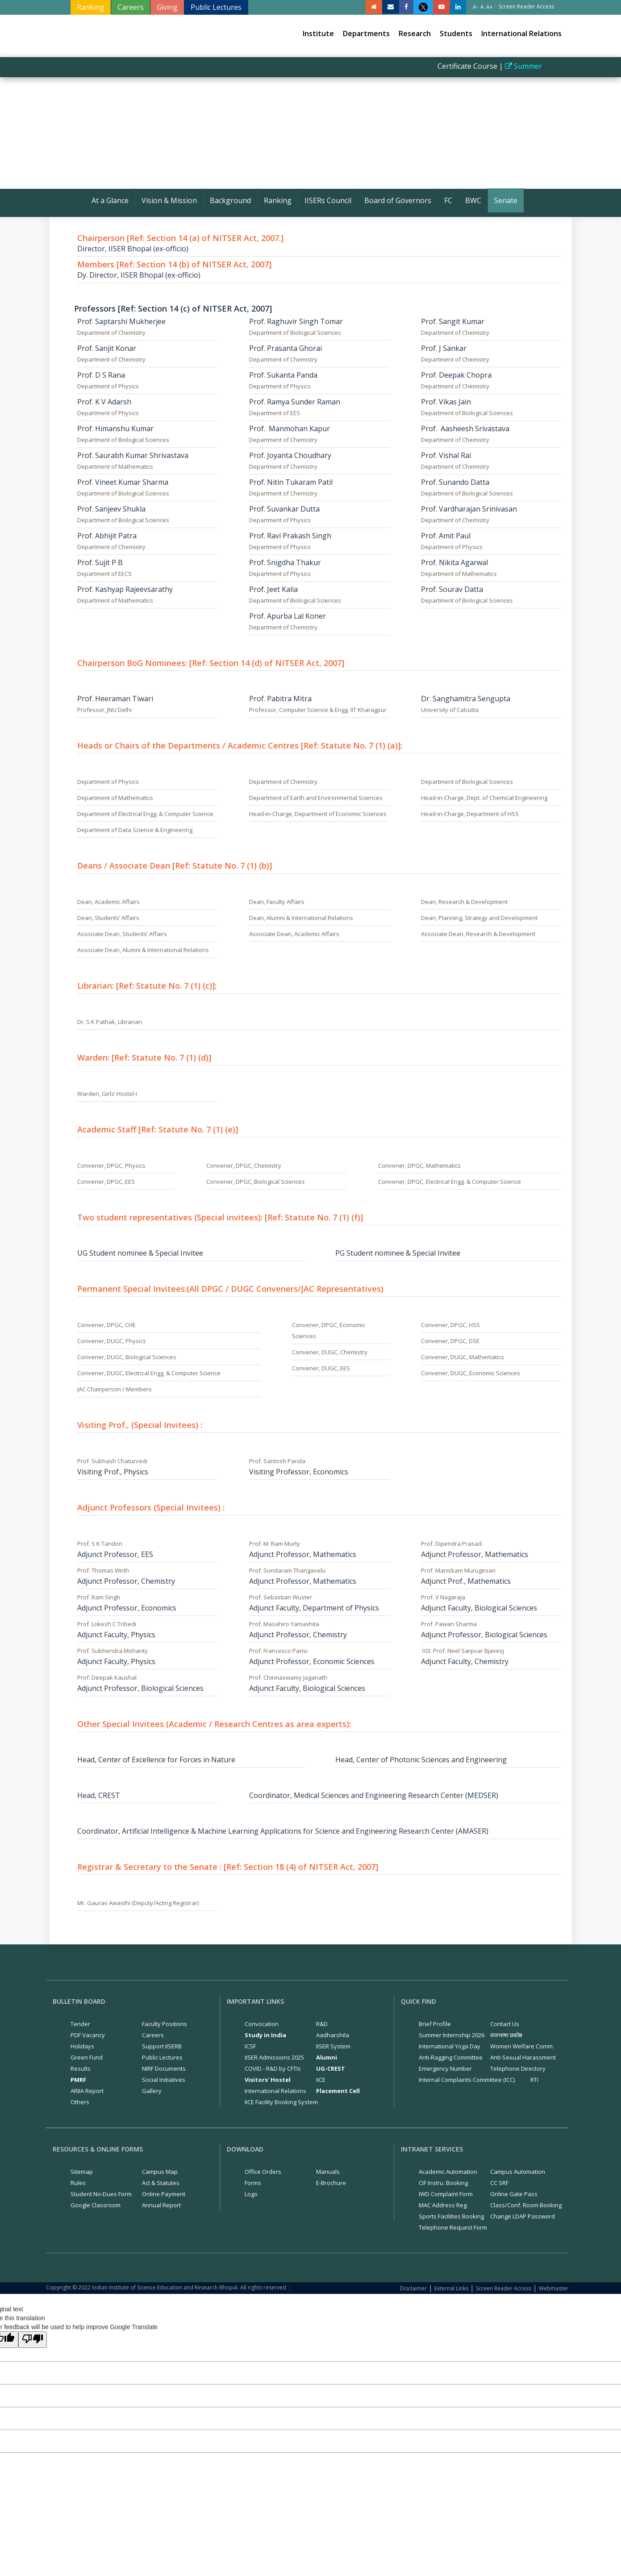 Image resolution: width=621 pixels, height=2576 pixels. I want to click on राजभाषा प्रकोष्ठ, so click(506, 2035).